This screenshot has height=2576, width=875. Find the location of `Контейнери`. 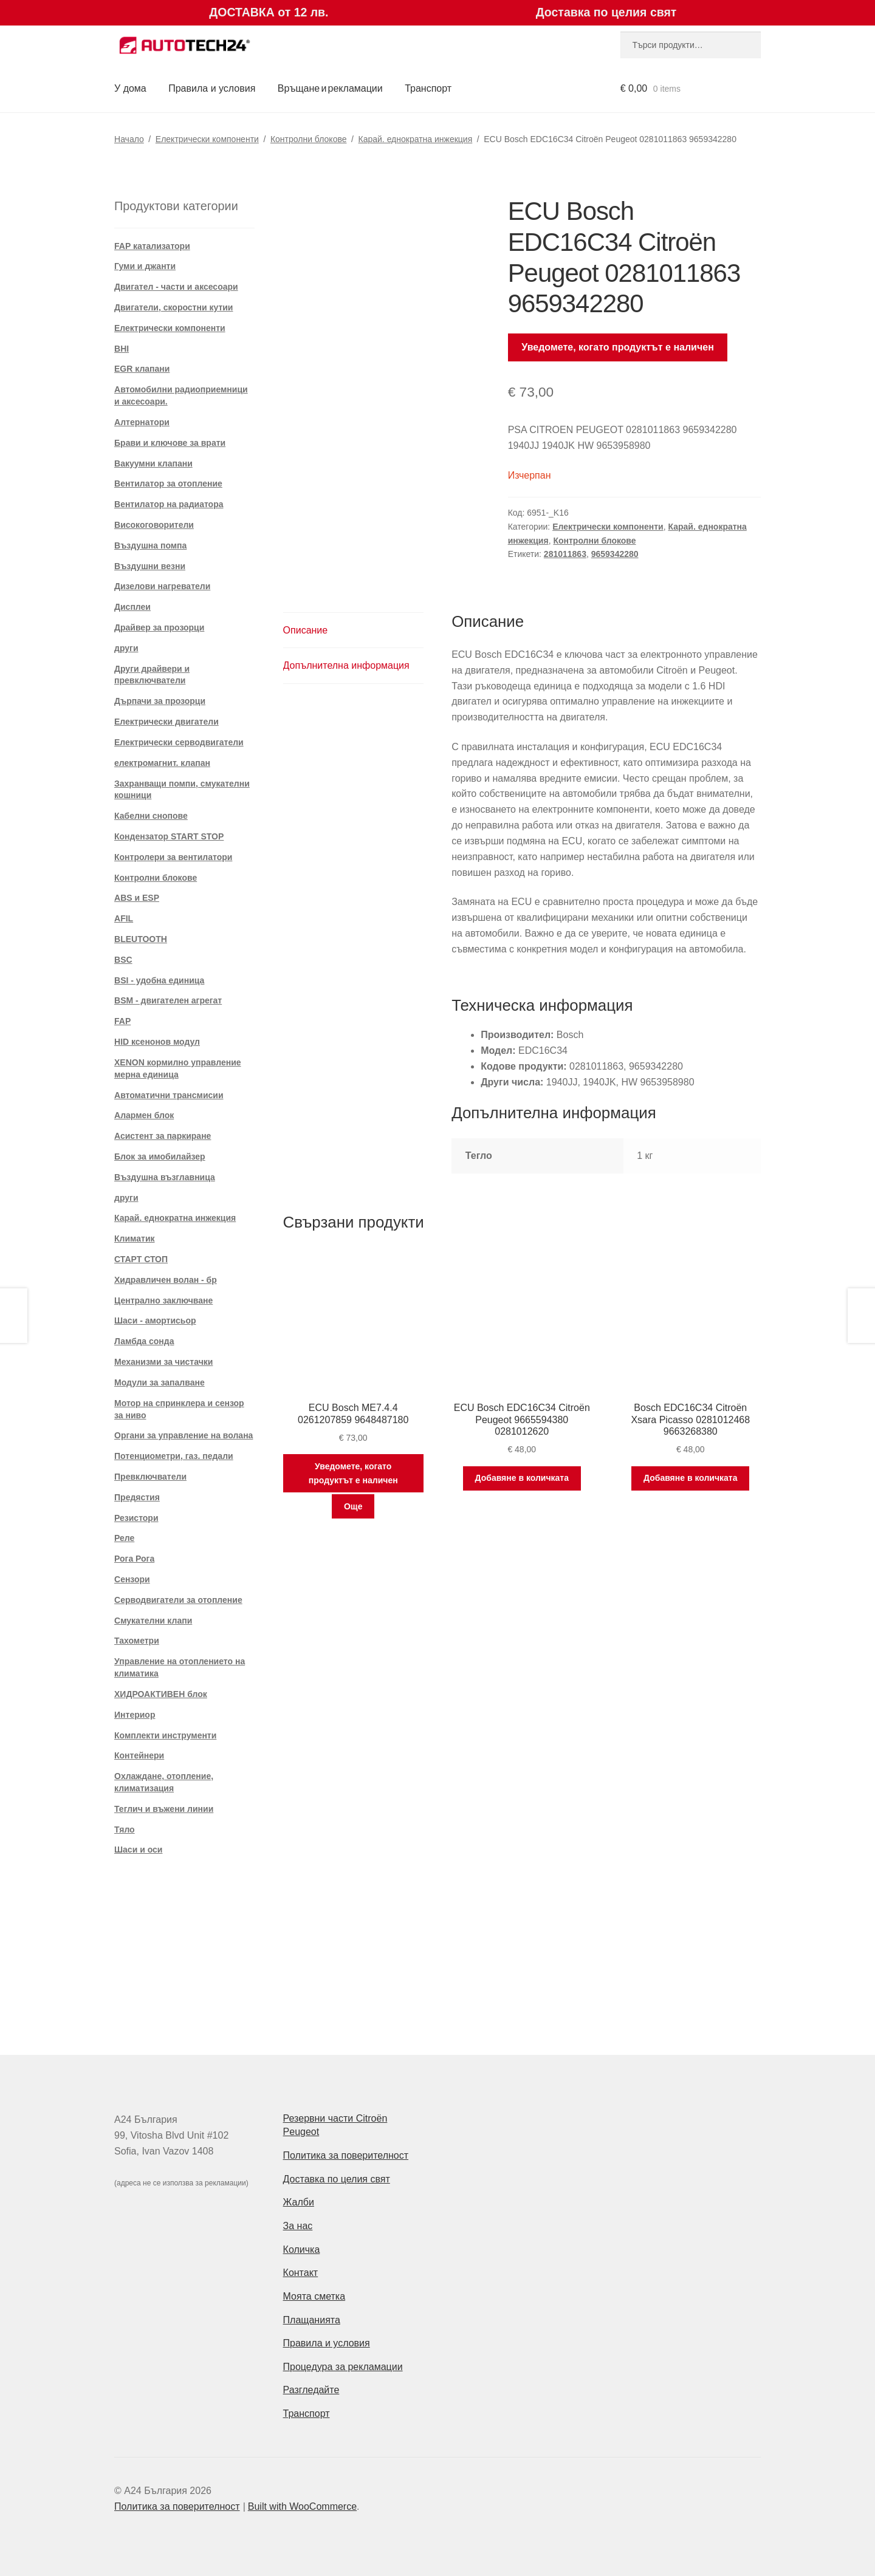

Контейнери is located at coordinates (139, 1755).